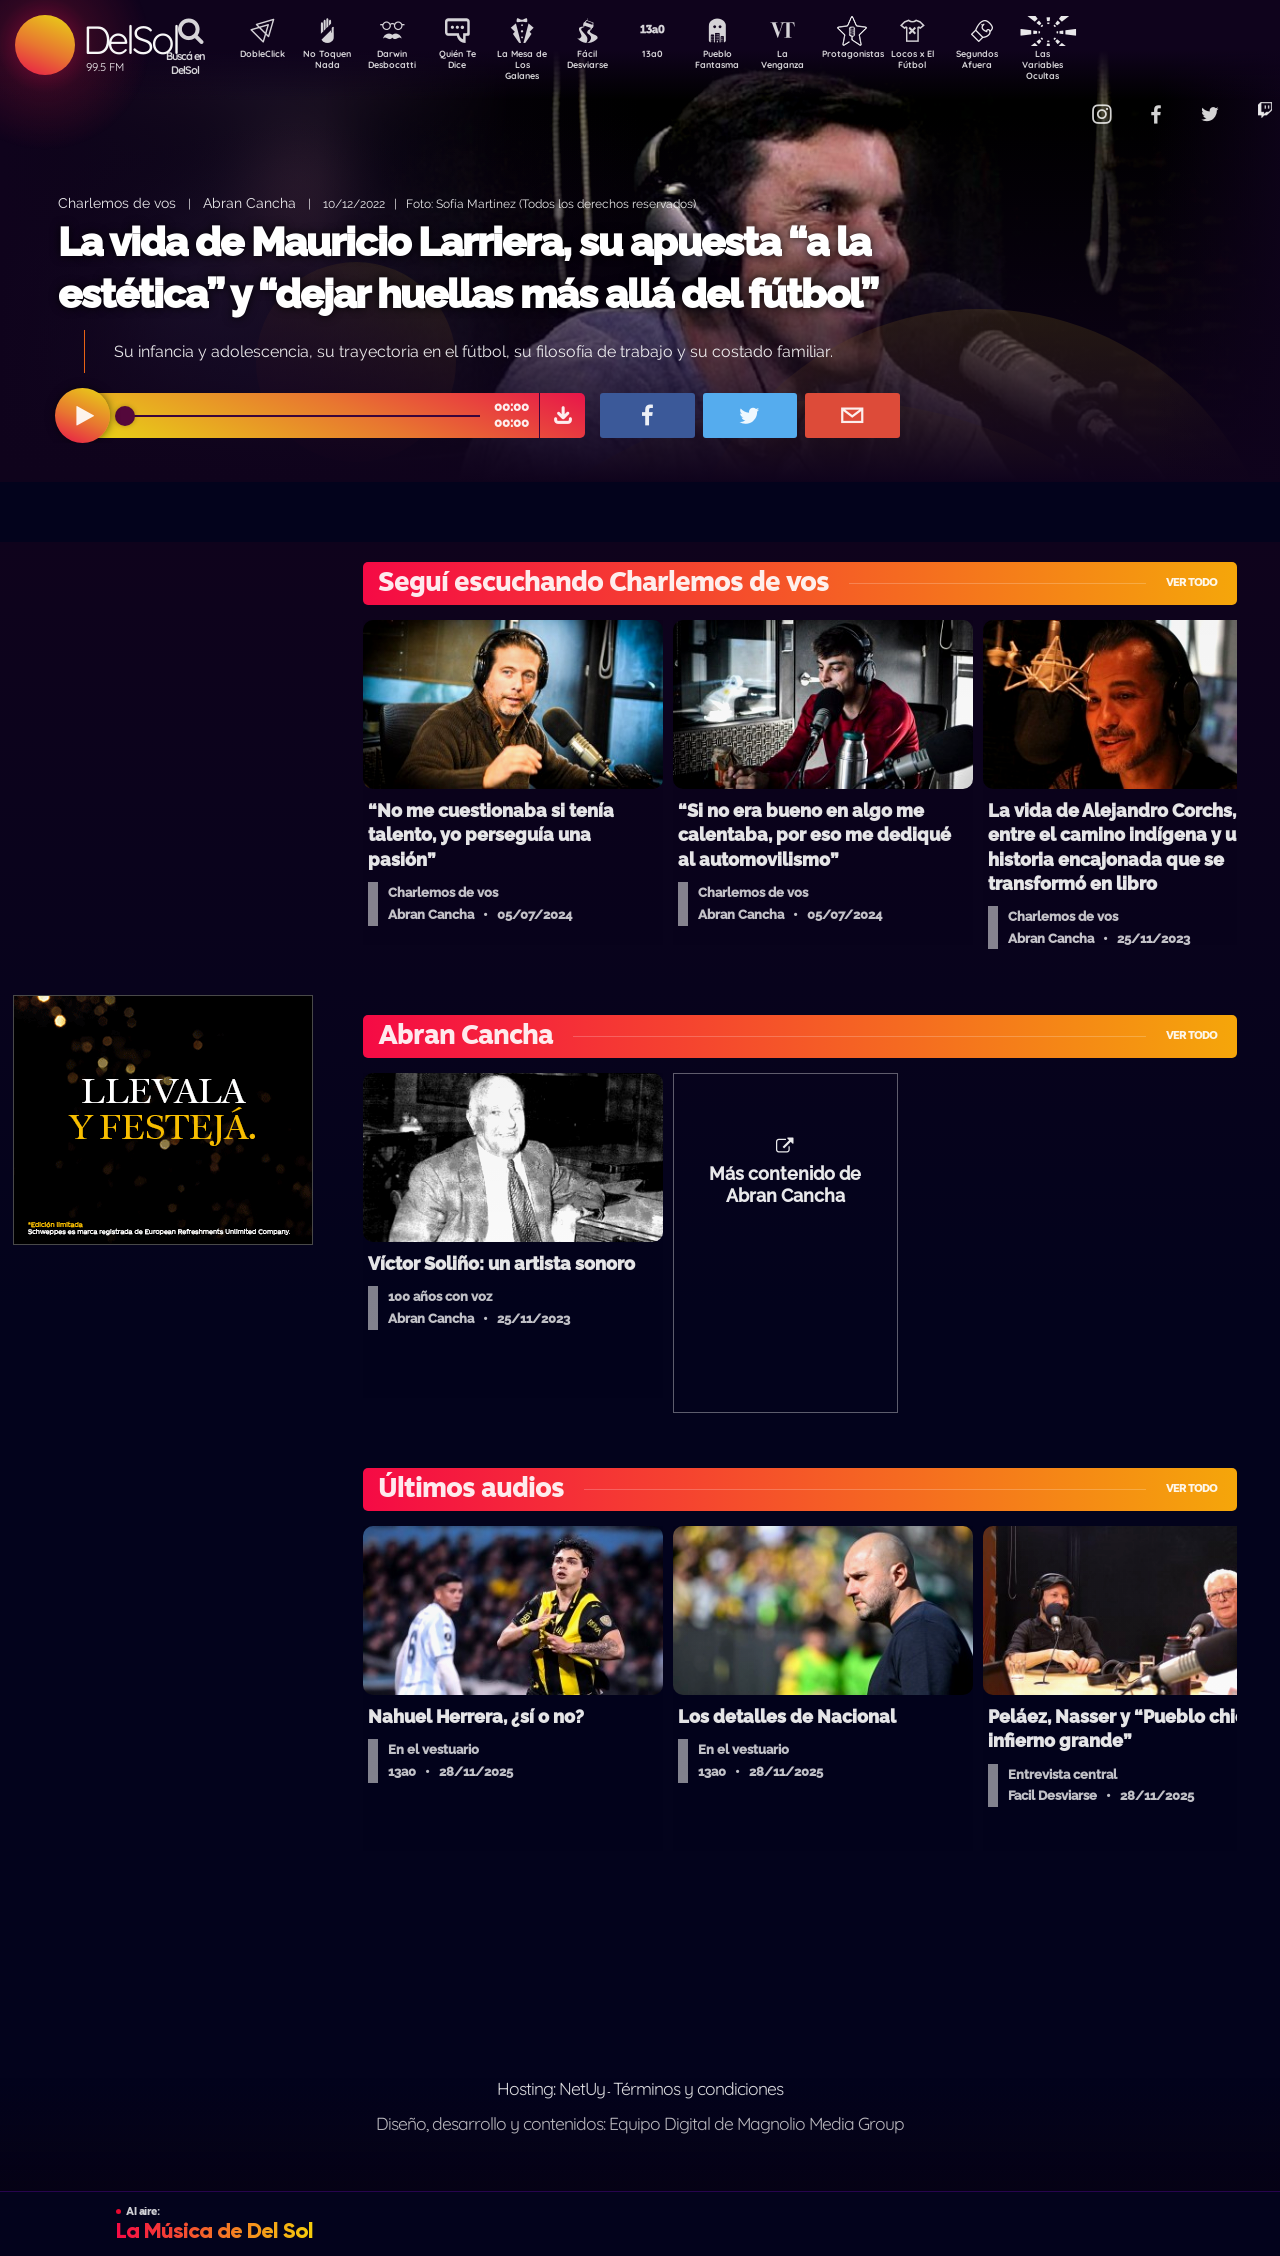 The height and width of the screenshot is (2256, 1280). I want to click on Locos x El Fútbol, so click(955, 63).